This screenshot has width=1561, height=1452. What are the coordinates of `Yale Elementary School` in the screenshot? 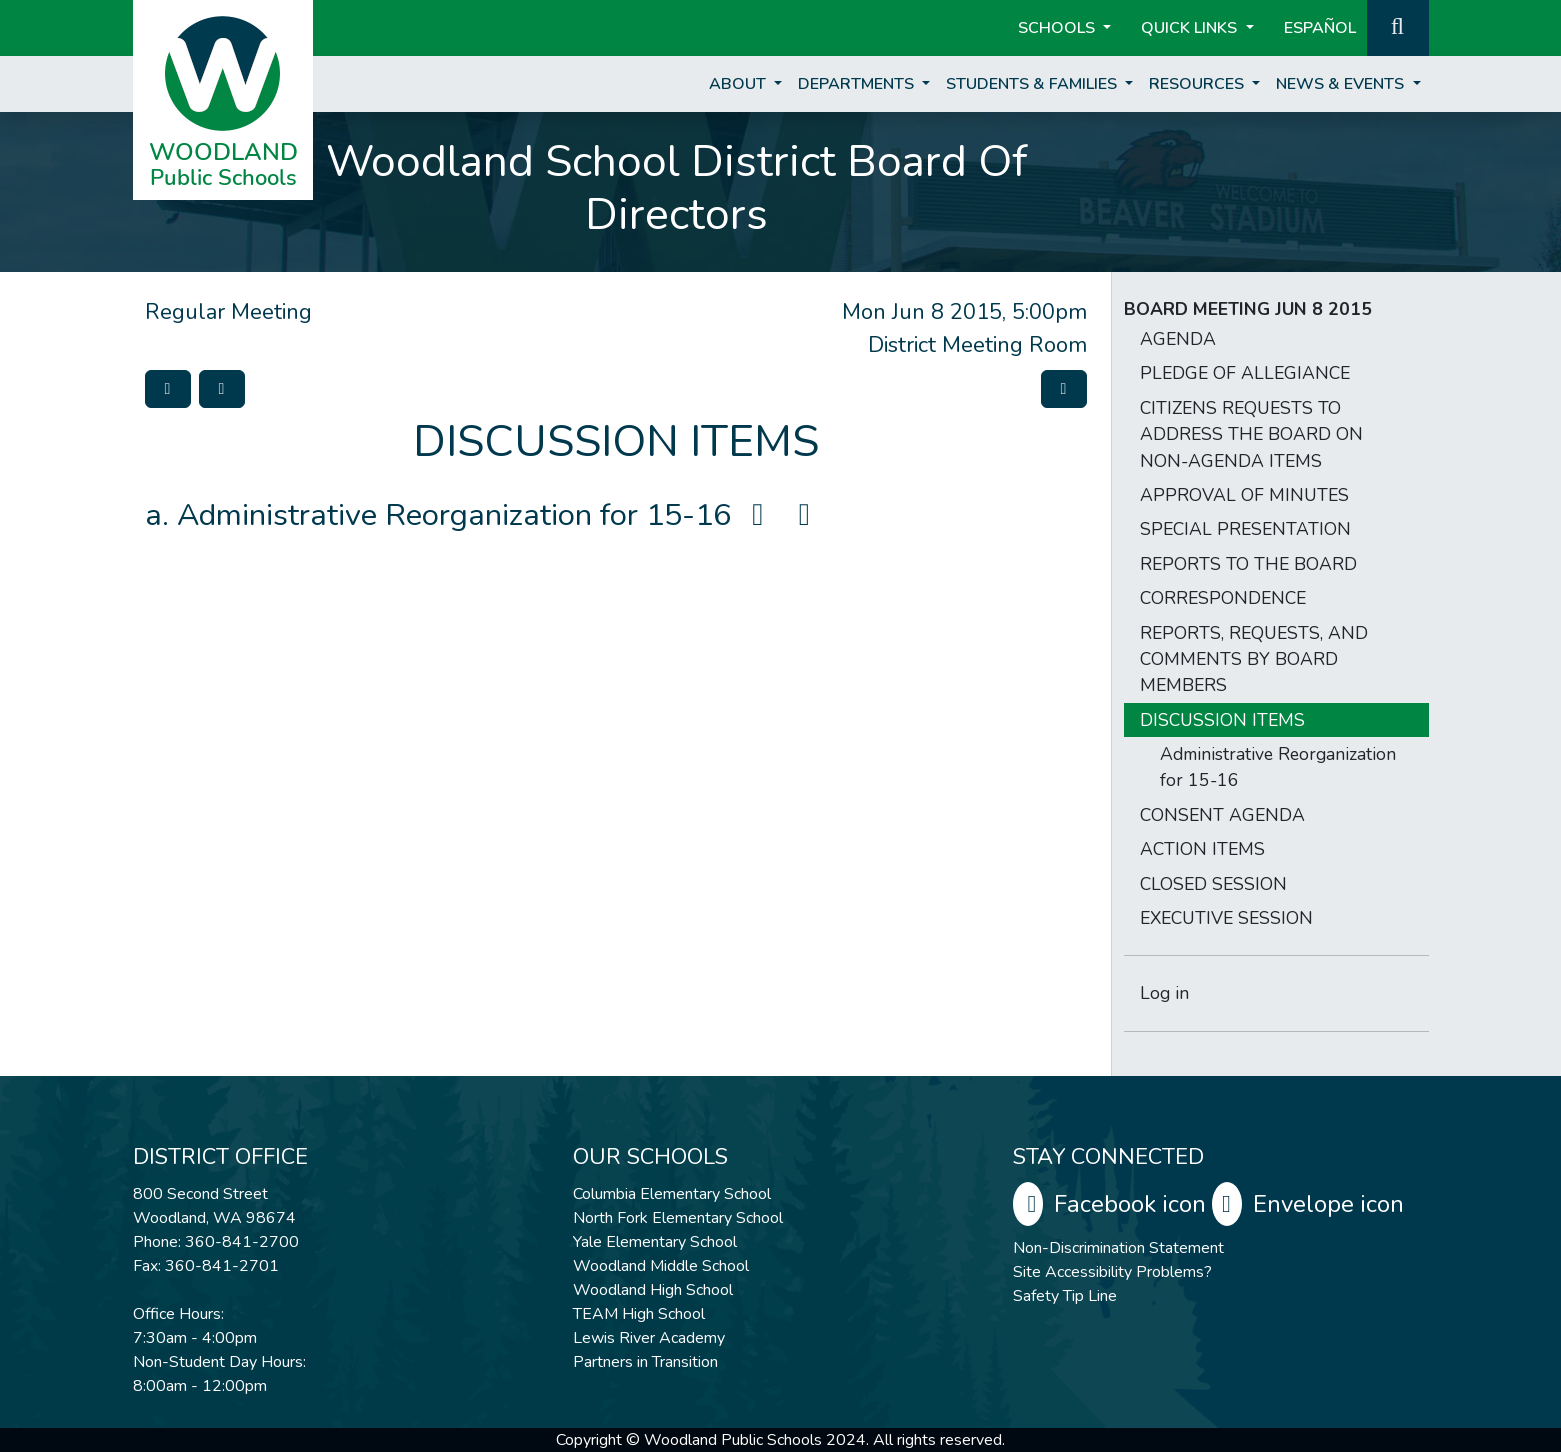 It's located at (655, 1242).